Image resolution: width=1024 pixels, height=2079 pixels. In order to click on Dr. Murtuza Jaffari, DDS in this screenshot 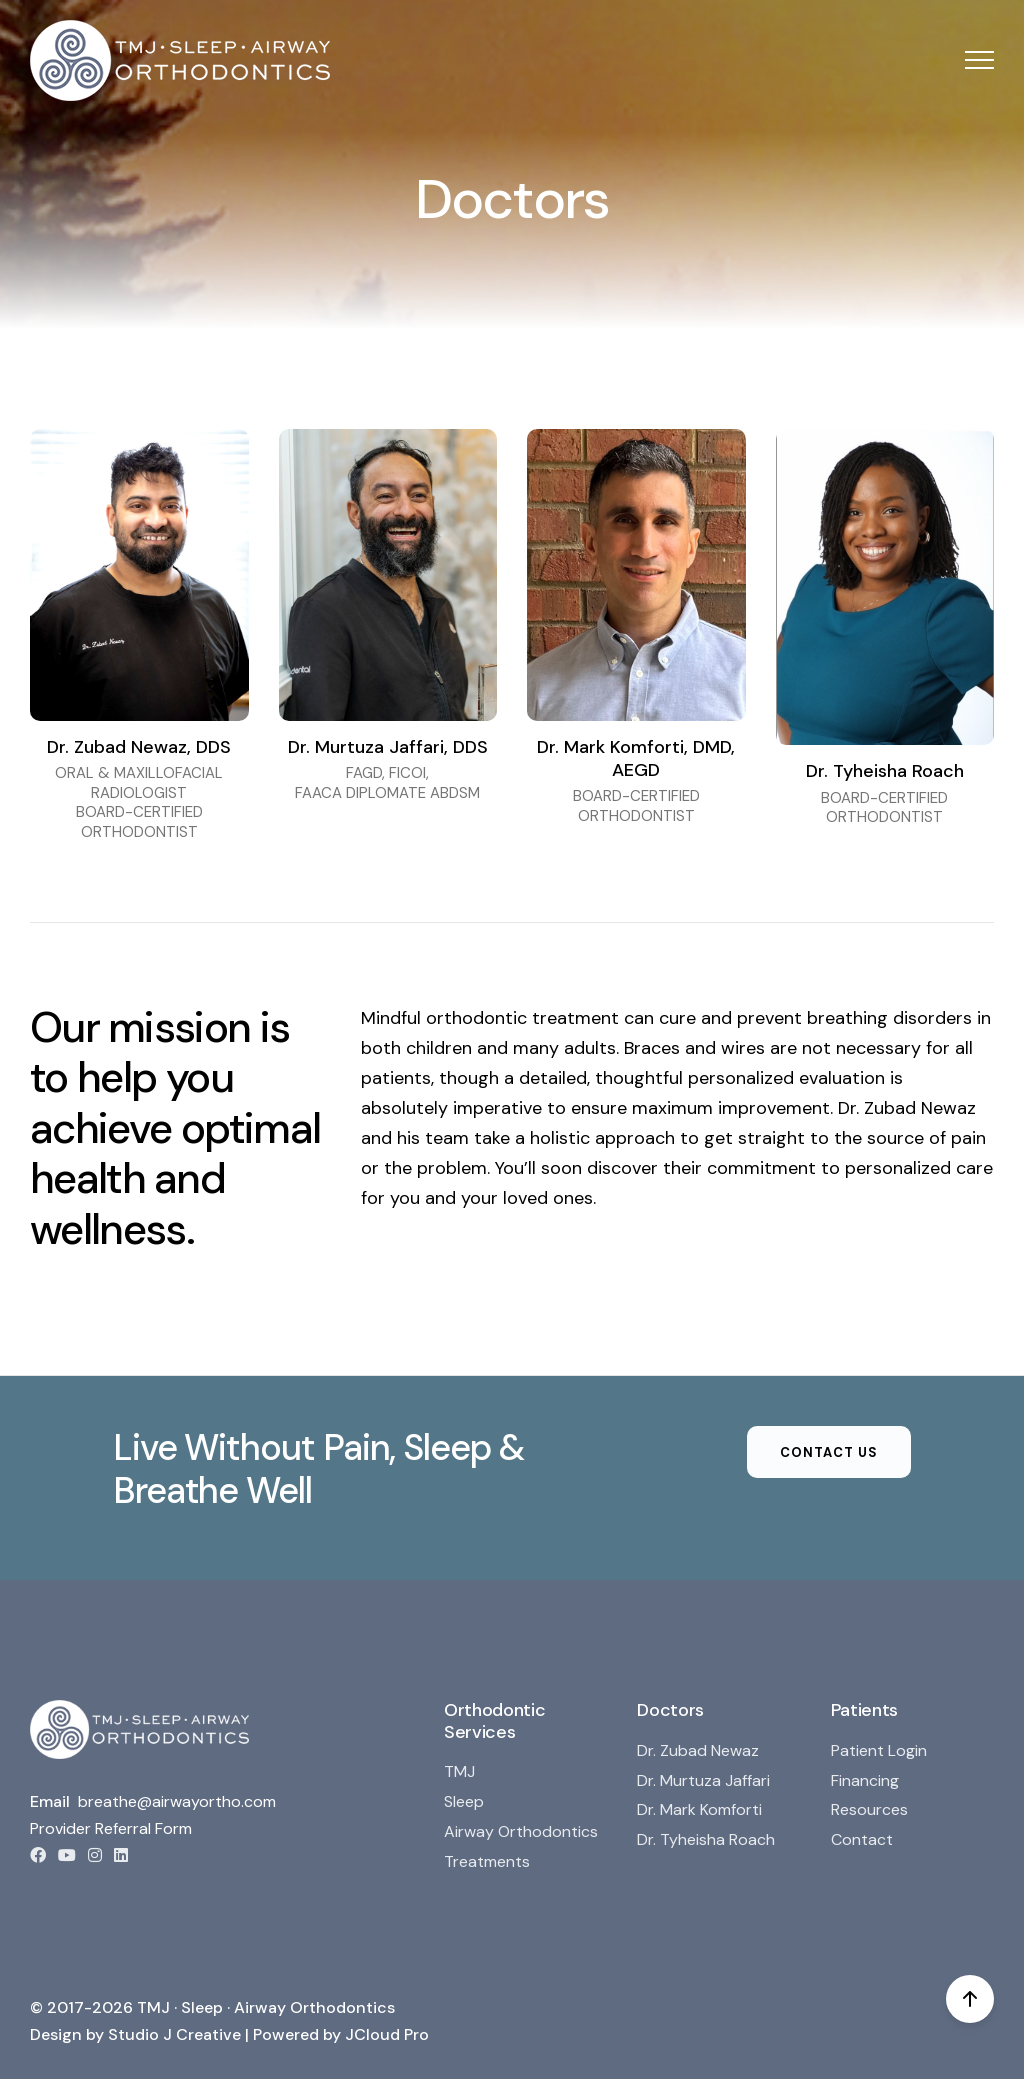, I will do `click(388, 747)`.